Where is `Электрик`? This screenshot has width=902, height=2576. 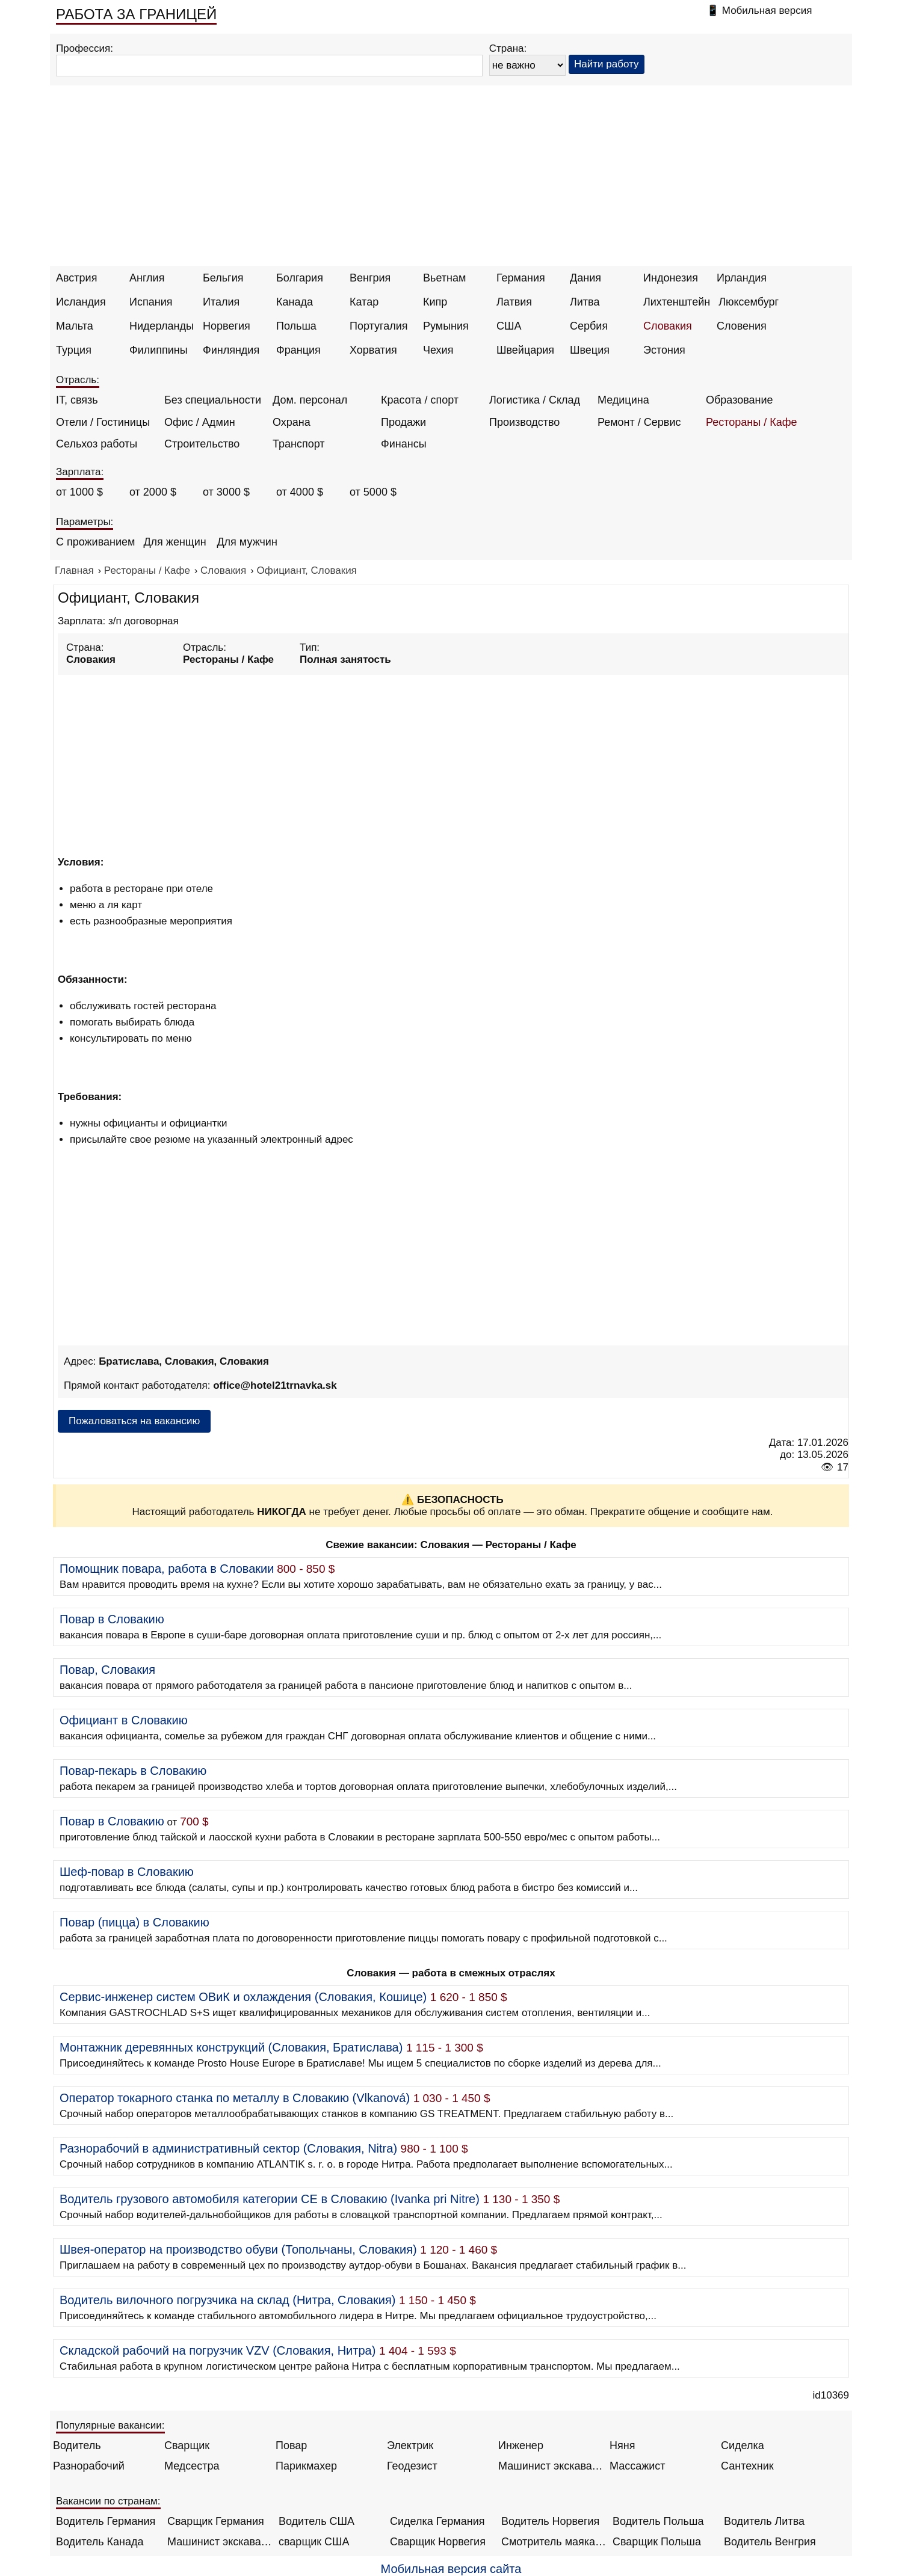
Электрик is located at coordinates (410, 2445).